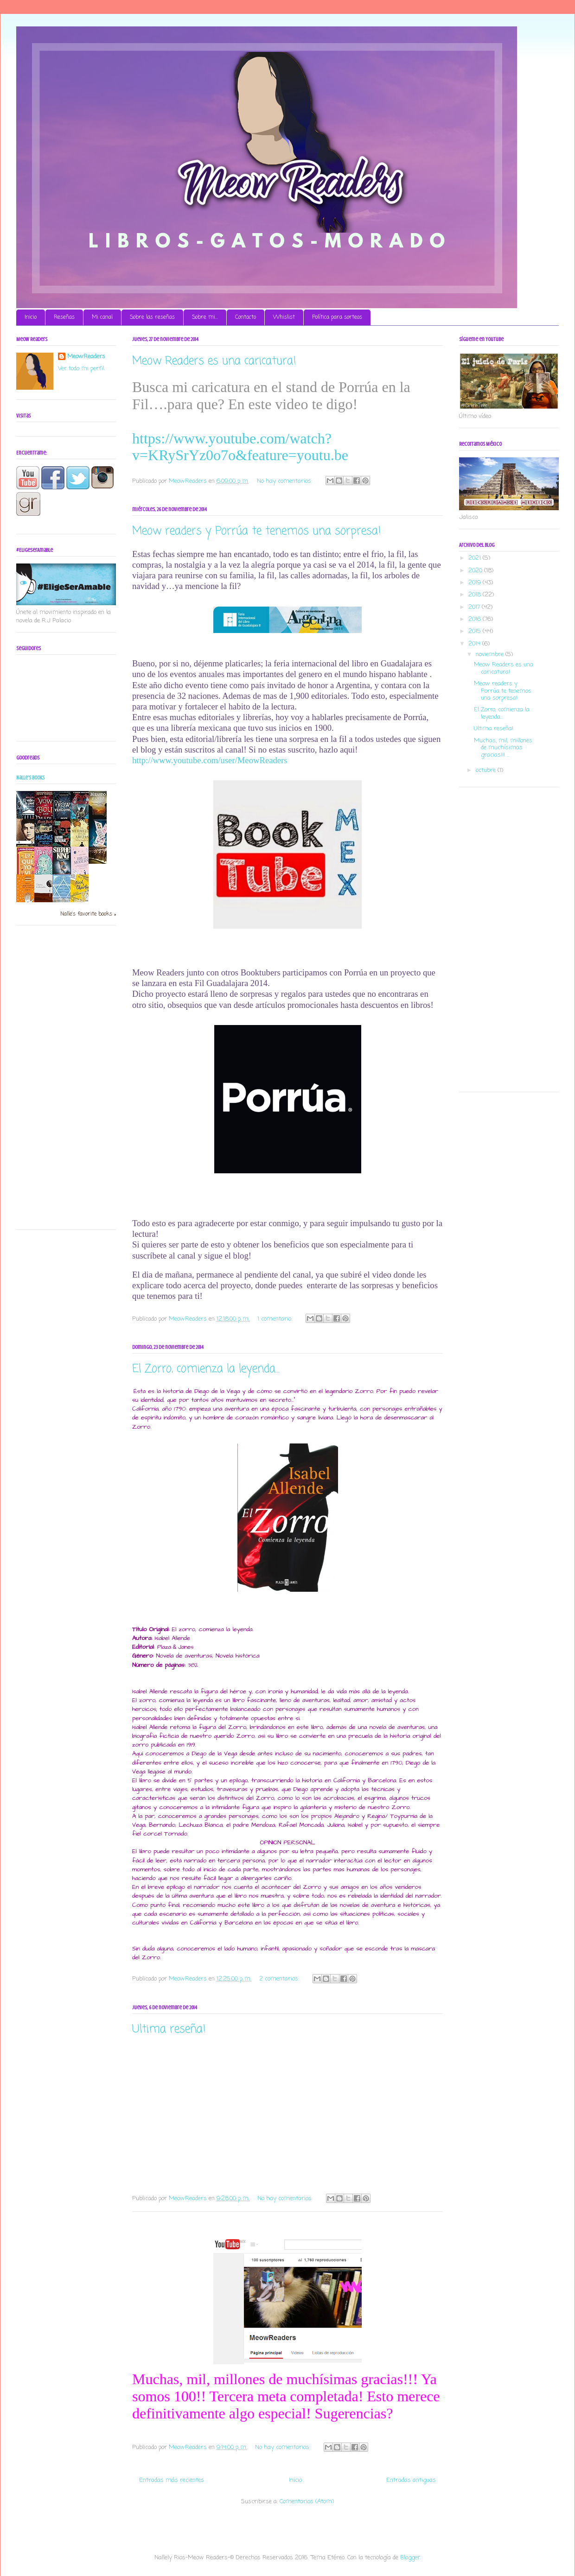 Image resolution: width=575 pixels, height=2576 pixels. Describe the element at coordinates (171, 2480) in the screenshot. I see `Entradas más recientes` at that location.